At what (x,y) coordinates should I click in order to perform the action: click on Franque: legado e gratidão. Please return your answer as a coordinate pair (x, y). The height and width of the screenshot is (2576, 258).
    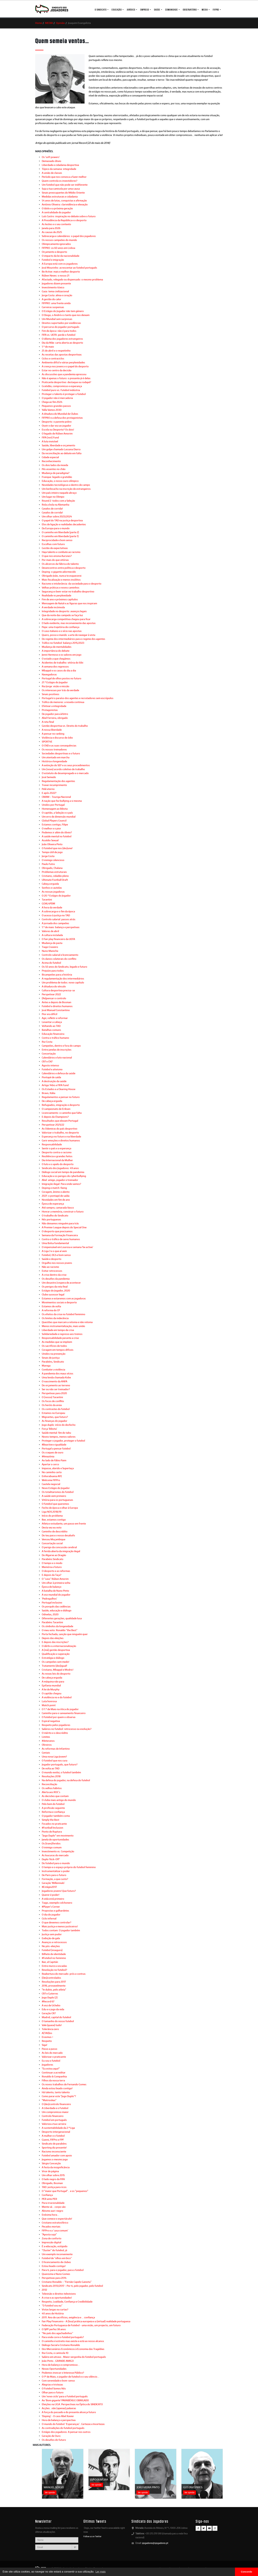
    Looking at the image, I should click on (57, 477).